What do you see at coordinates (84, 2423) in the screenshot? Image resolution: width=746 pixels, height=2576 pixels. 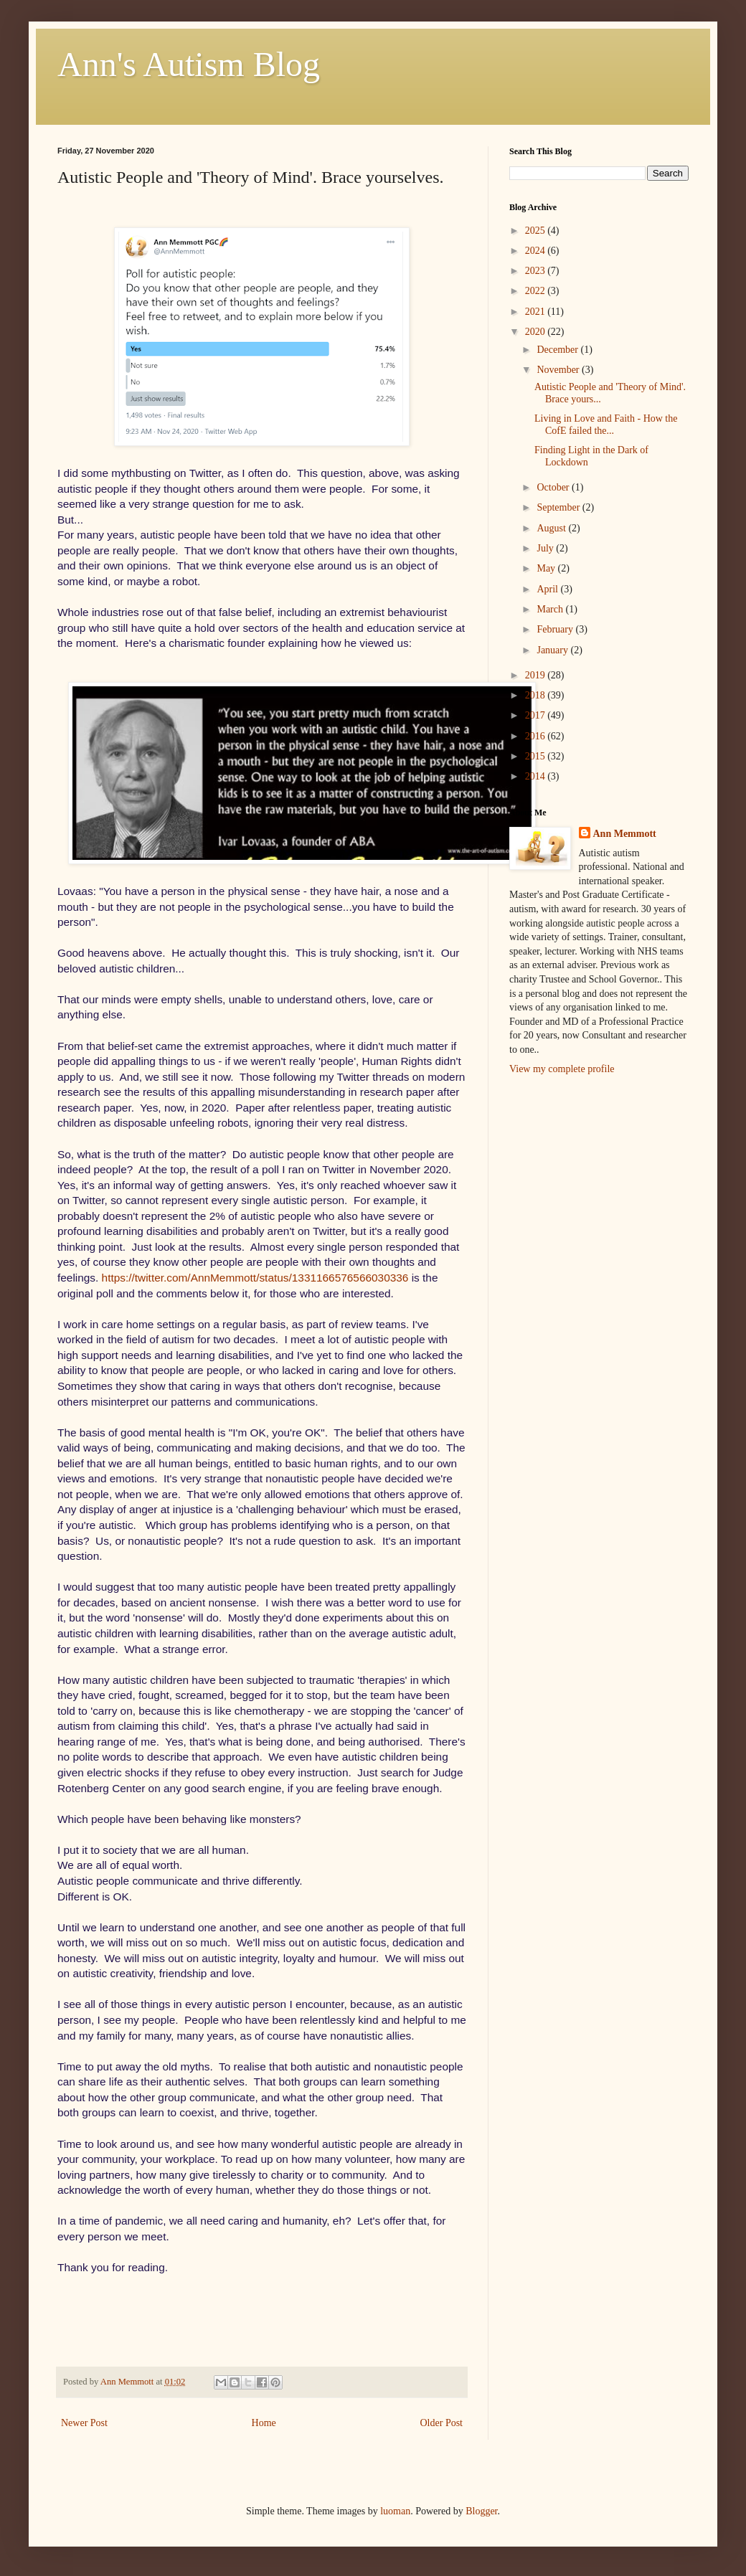 I see `Newer Post` at bounding box center [84, 2423].